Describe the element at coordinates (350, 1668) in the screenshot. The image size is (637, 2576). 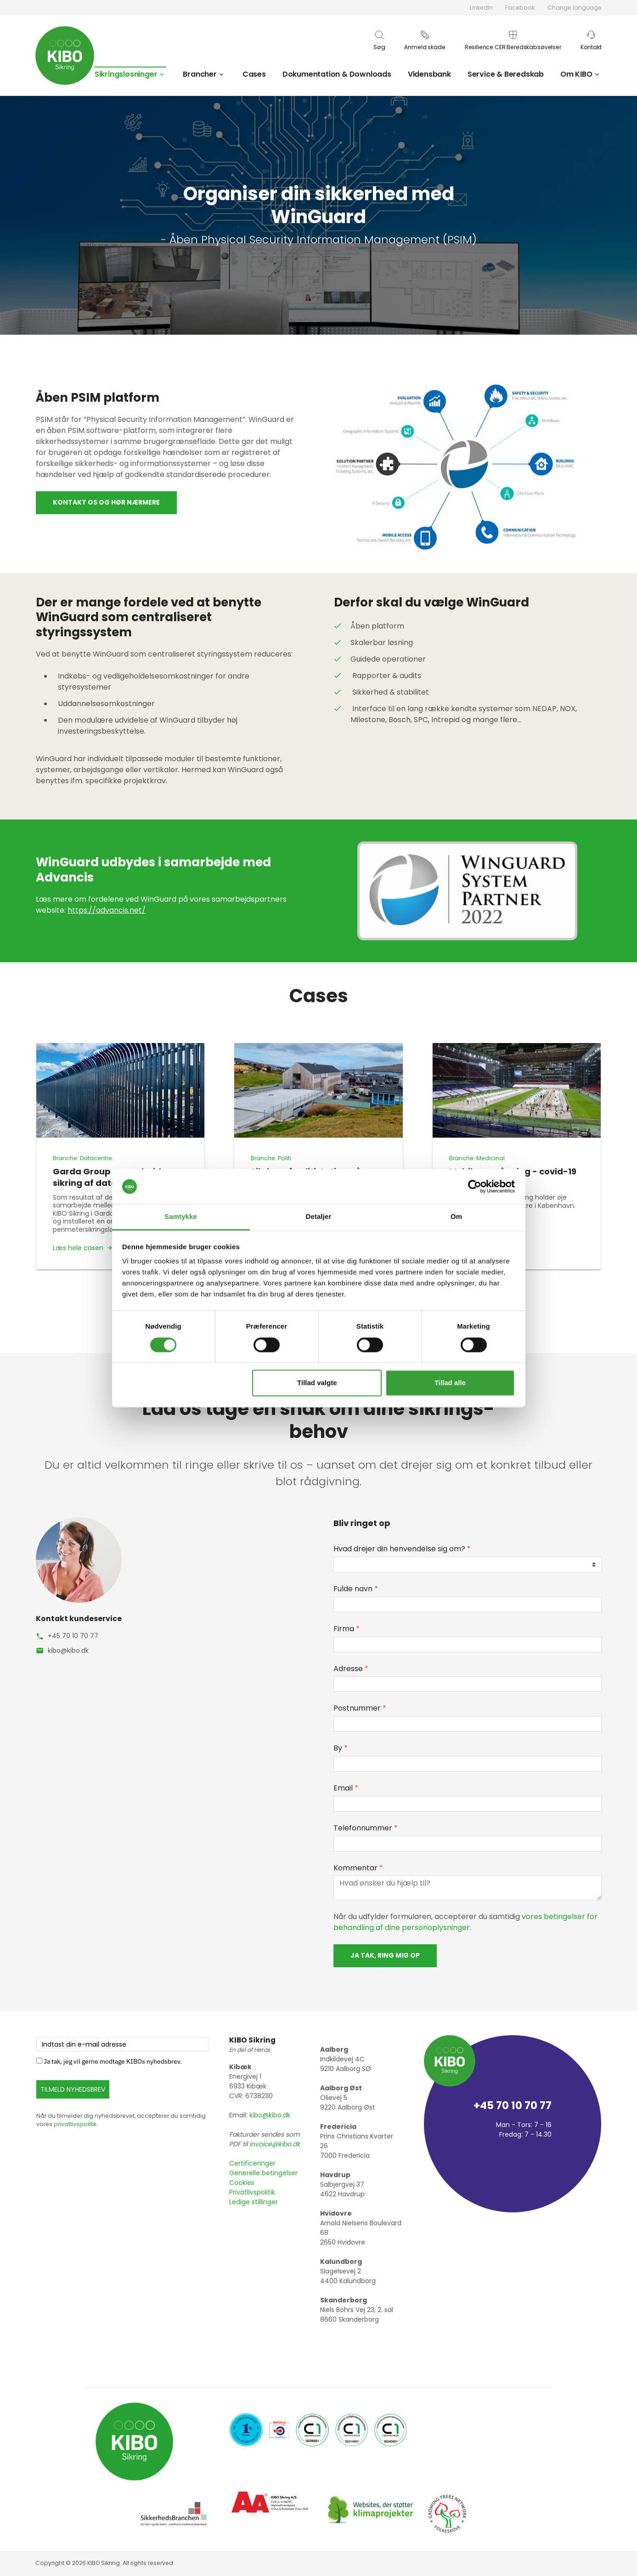
I see `Adresse` at that location.